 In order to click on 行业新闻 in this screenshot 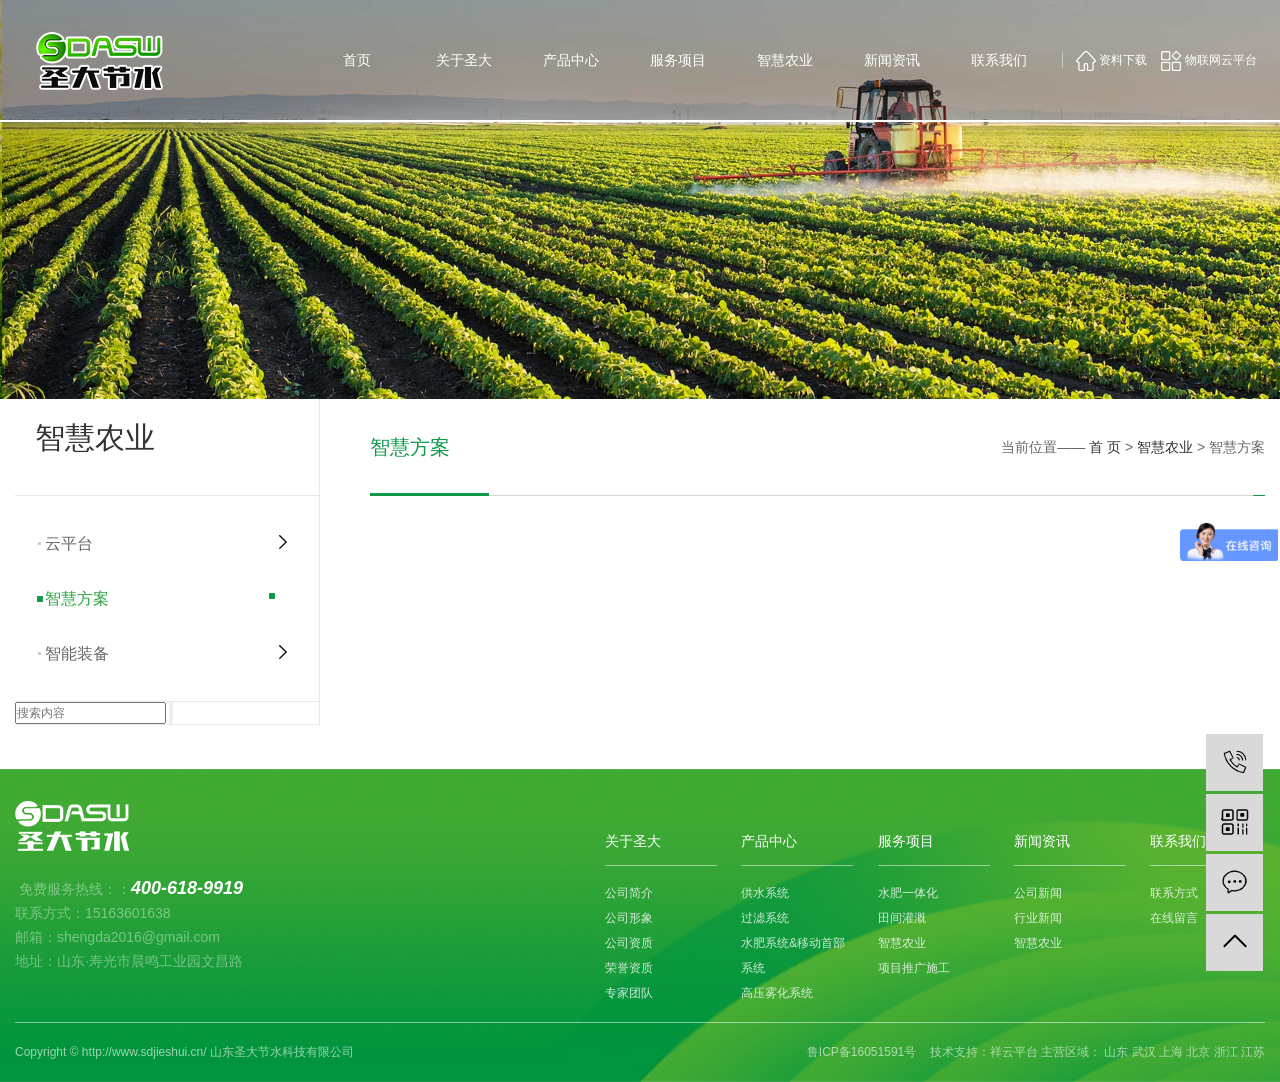, I will do `click(1038, 918)`.